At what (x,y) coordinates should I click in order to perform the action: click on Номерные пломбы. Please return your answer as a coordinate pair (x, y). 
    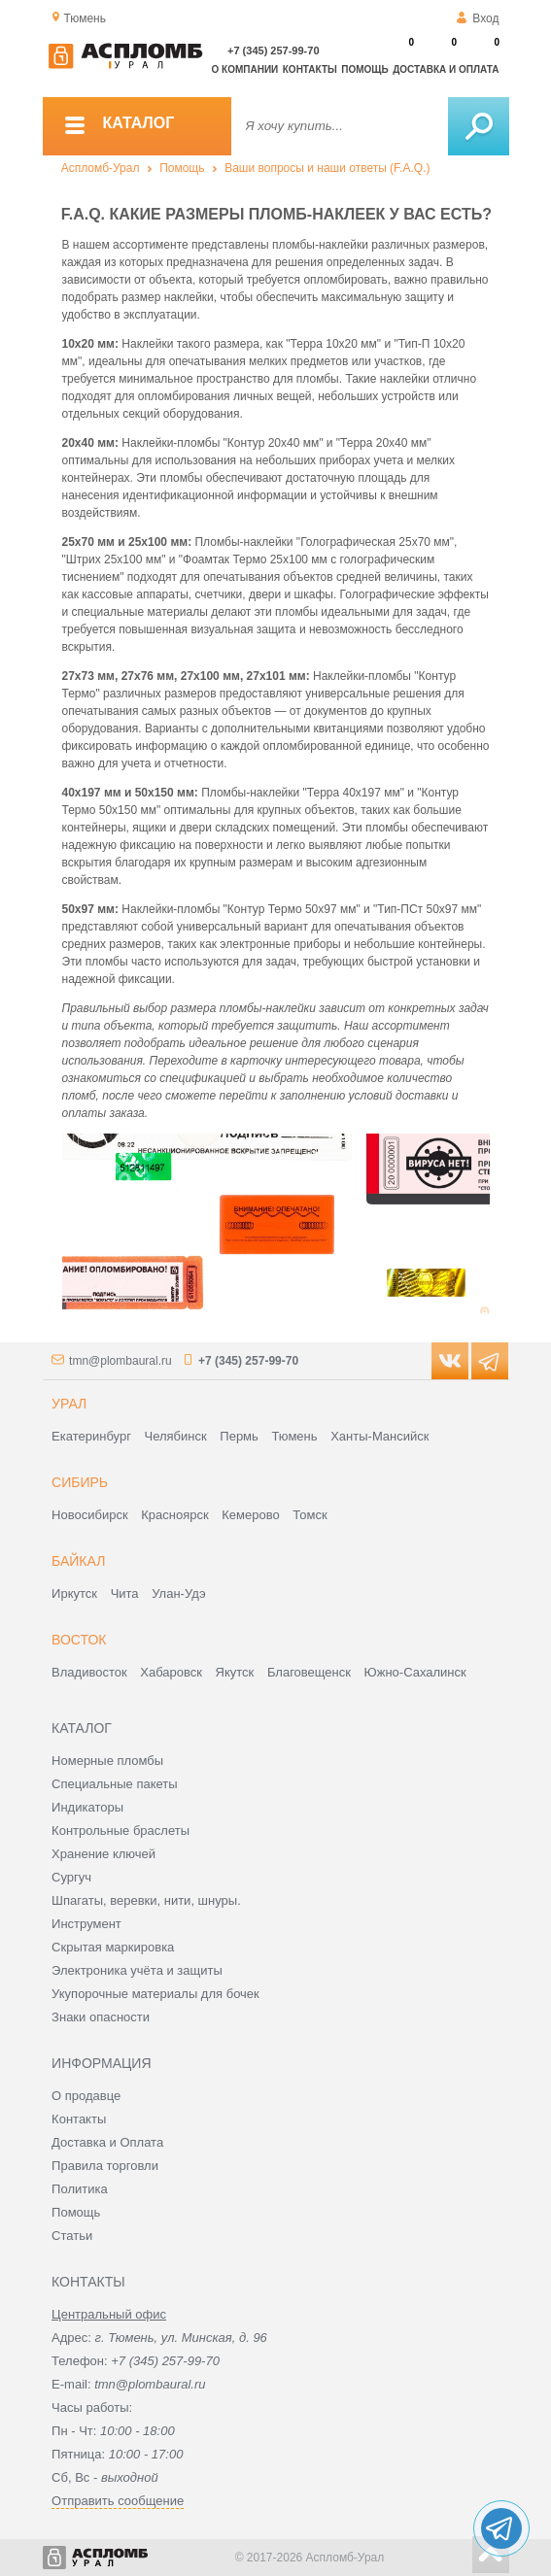
    Looking at the image, I should click on (107, 1760).